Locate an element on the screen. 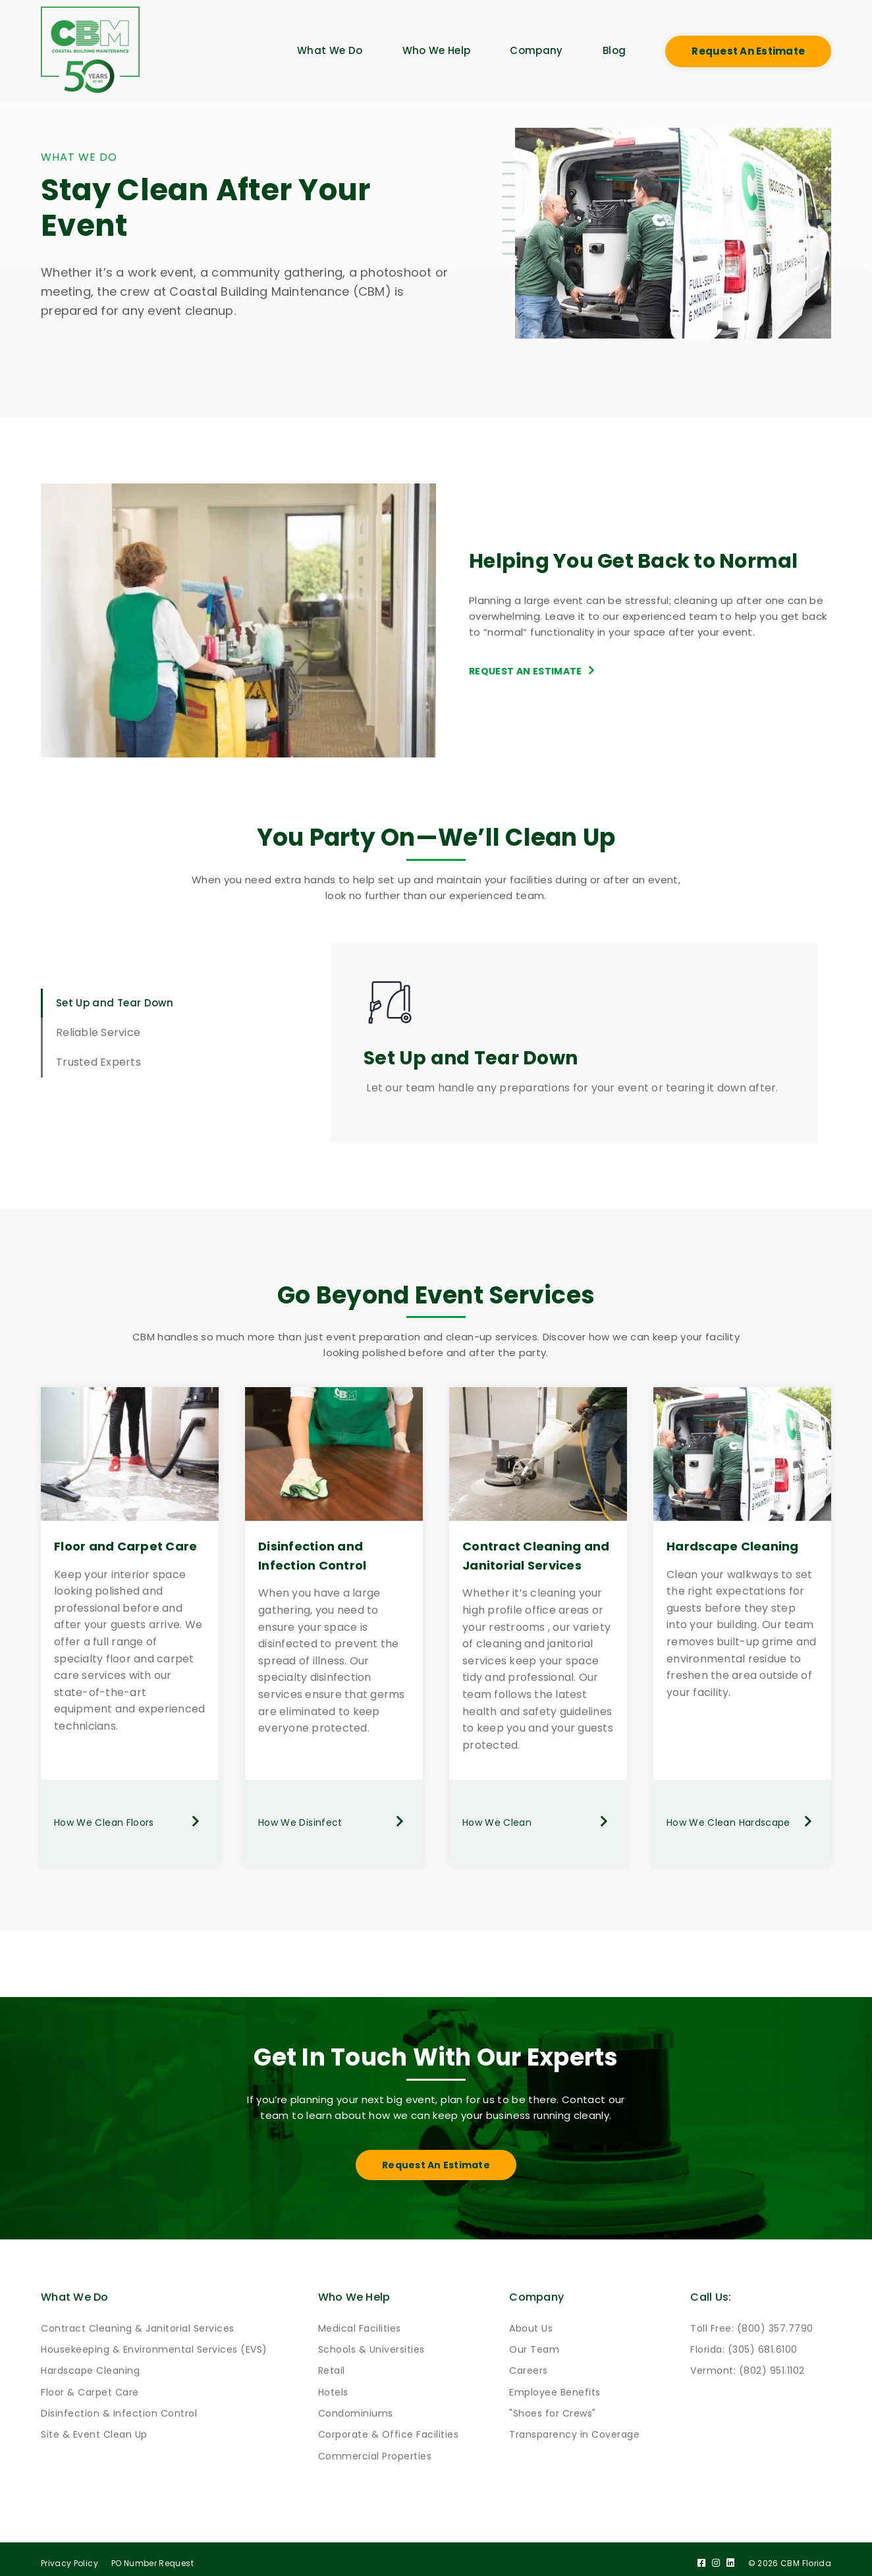 The width and height of the screenshot is (872, 2576). Condominiums [menuitem] is located at coordinates (355, 2406).